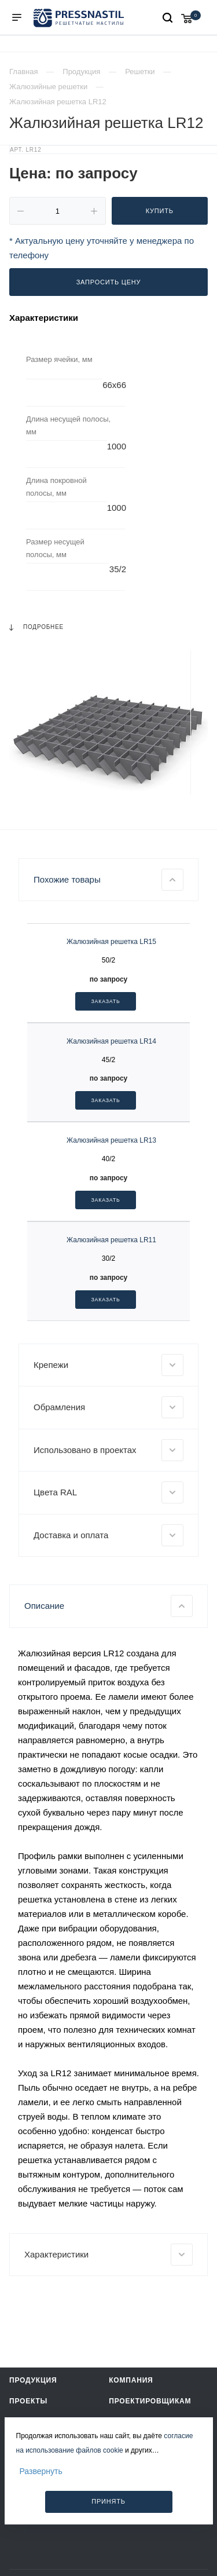 This screenshot has height=2576, width=217. Describe the element at coordinates (150, 2401) in the screenshot. I see `Проектировщикам` at that location.